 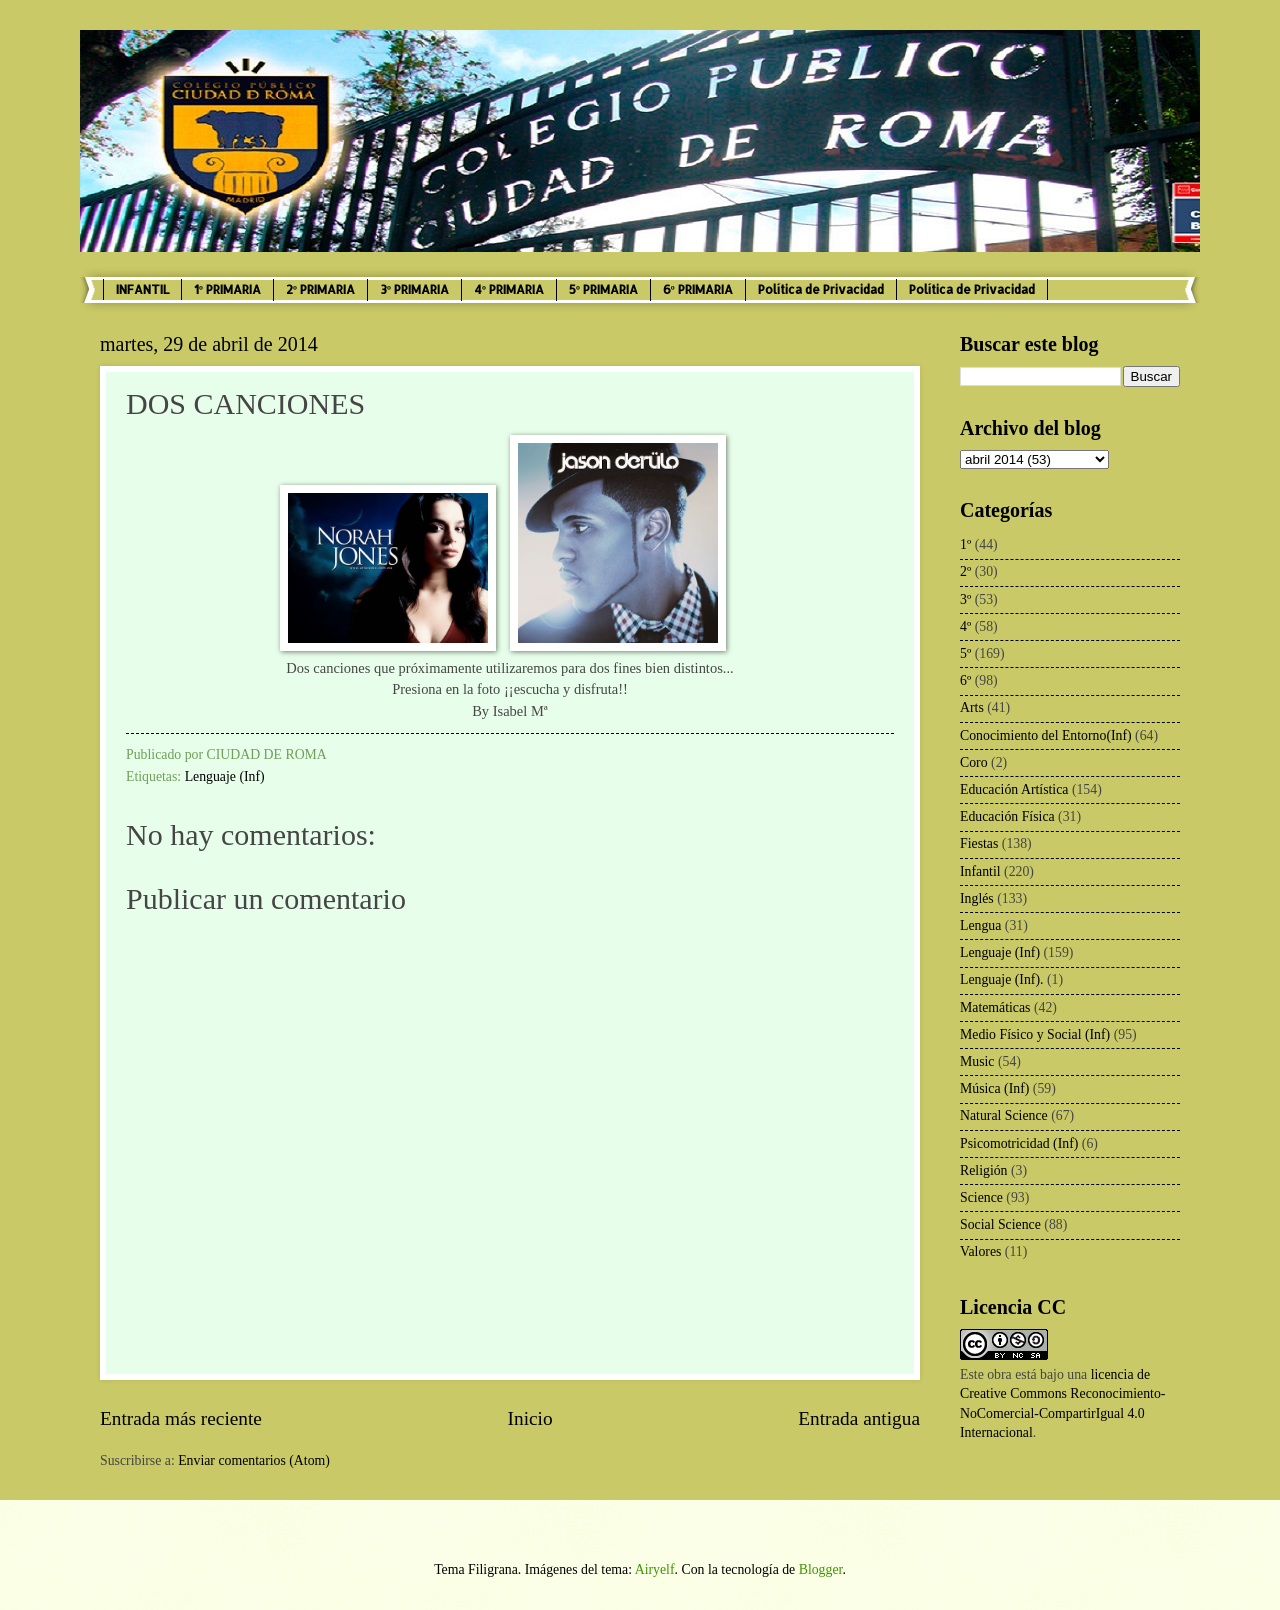 What do you see at coordinates (980, 1251) in the screenshot?
I see `Valores` at bounding box center [980, 1251].